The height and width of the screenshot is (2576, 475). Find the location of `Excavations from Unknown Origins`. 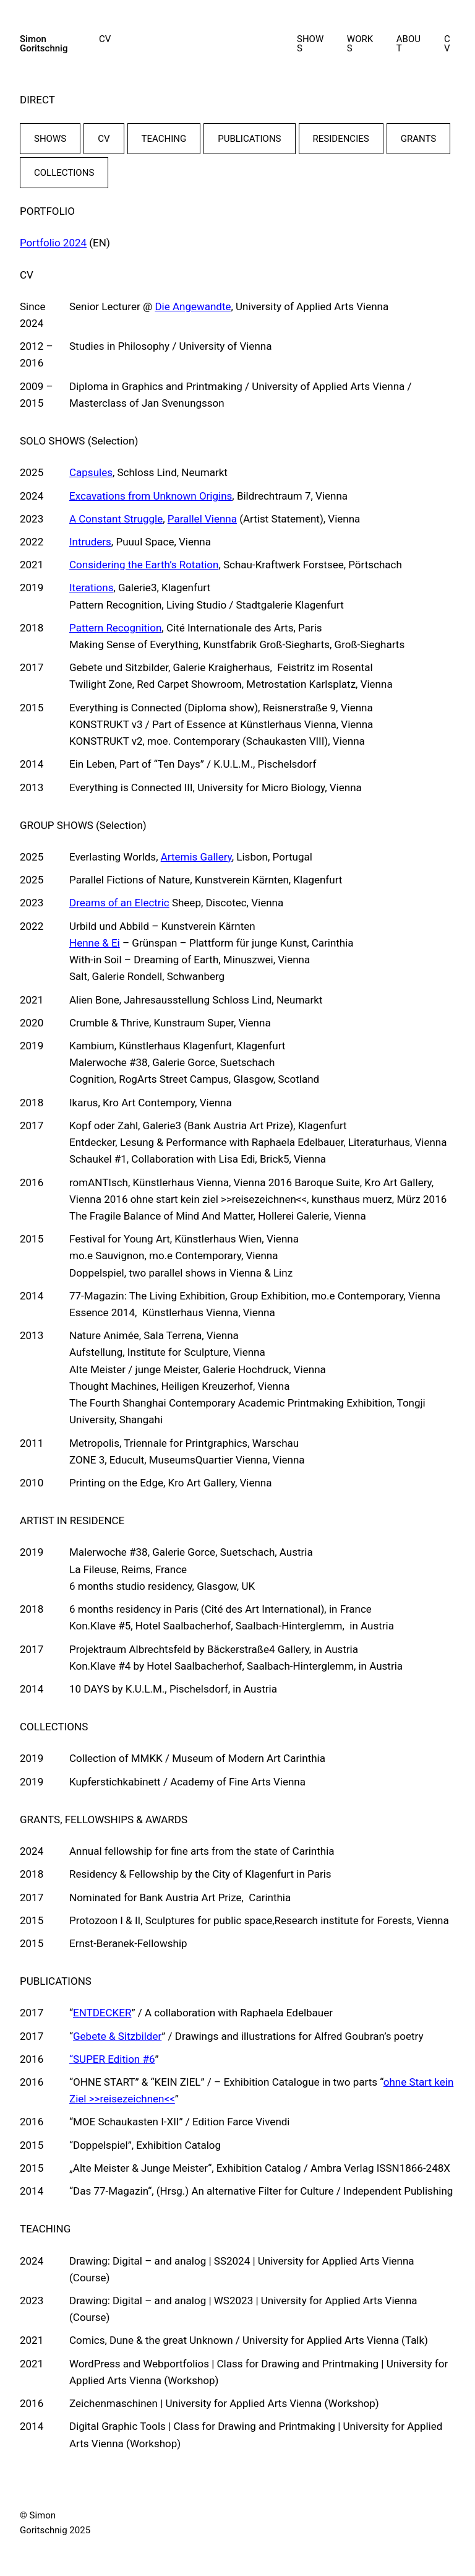

Excavations from Unknown Origins is located at coordinates (150, 496).